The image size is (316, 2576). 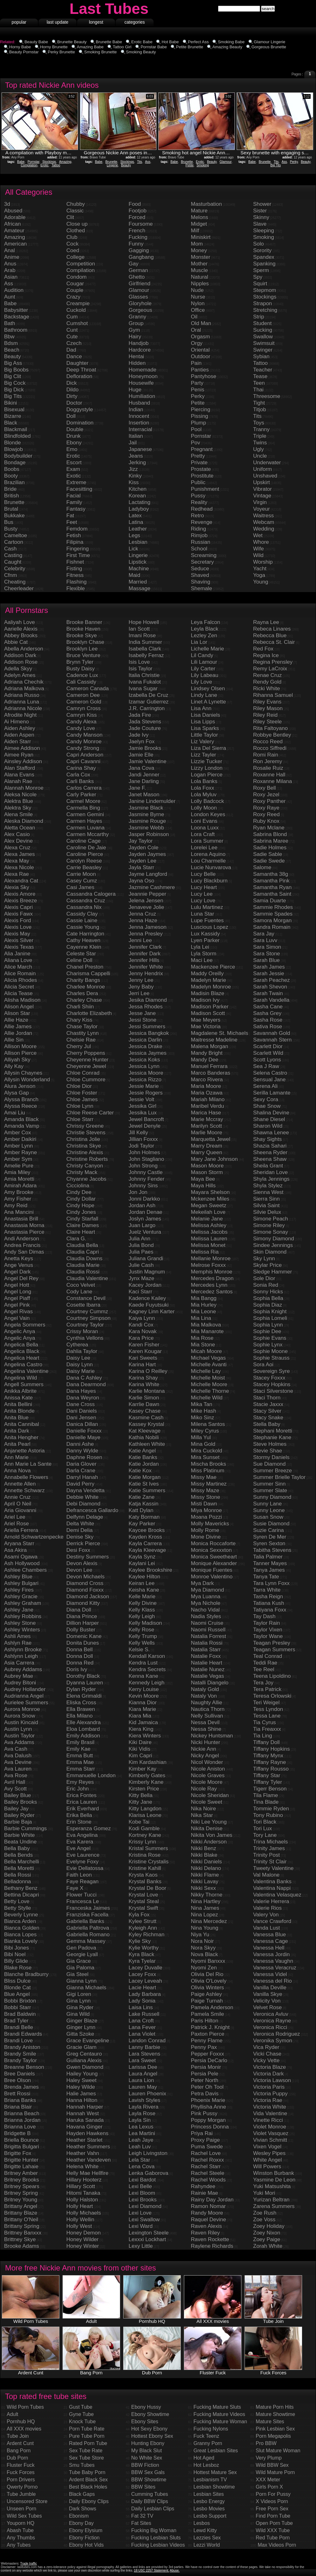 I want to click on Brett Rossi, so click(x=17, y=2094).